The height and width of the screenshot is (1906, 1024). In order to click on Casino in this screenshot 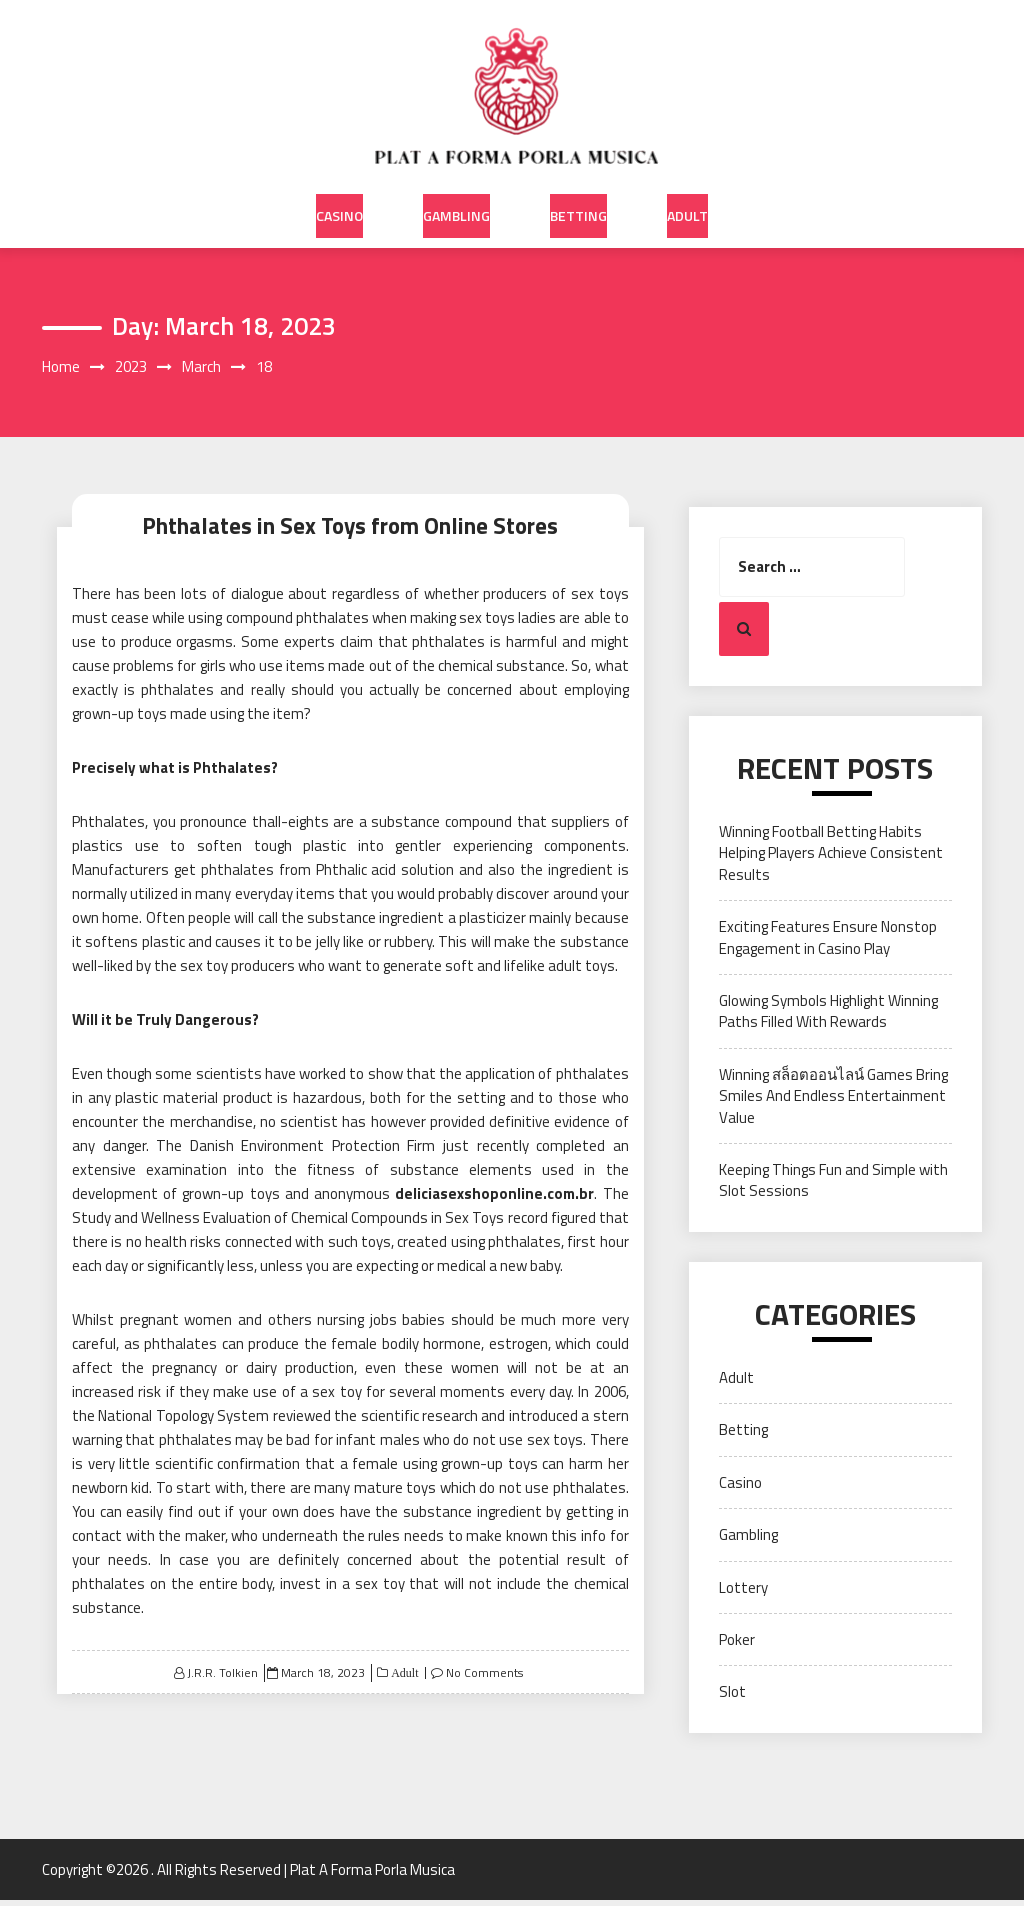, I will do `click(339, 199)`.